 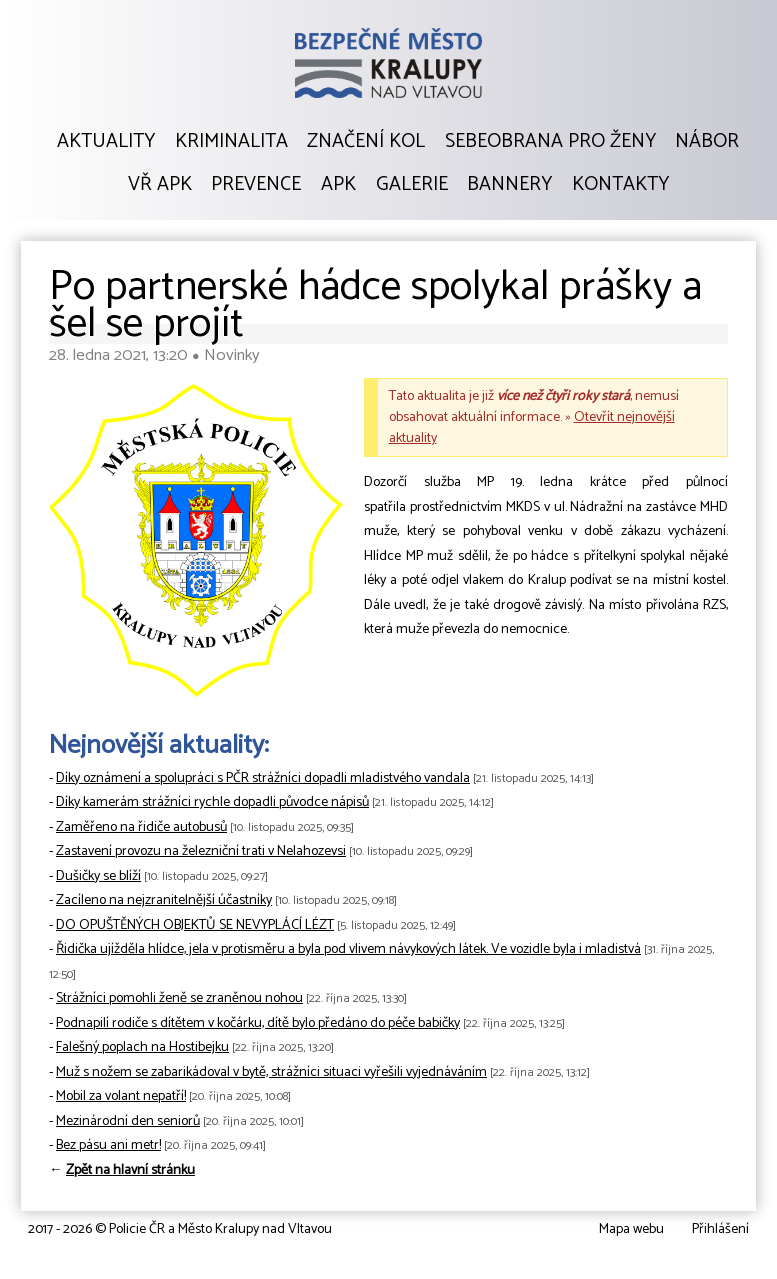 What do you see at coordinates (195, 925) in the screenshot?
I see `DO OPUŠTĚNÝCH OBJEKTŮ SE NEVYPLÁCÍ LÉZT` at bounding box center [195, 925].